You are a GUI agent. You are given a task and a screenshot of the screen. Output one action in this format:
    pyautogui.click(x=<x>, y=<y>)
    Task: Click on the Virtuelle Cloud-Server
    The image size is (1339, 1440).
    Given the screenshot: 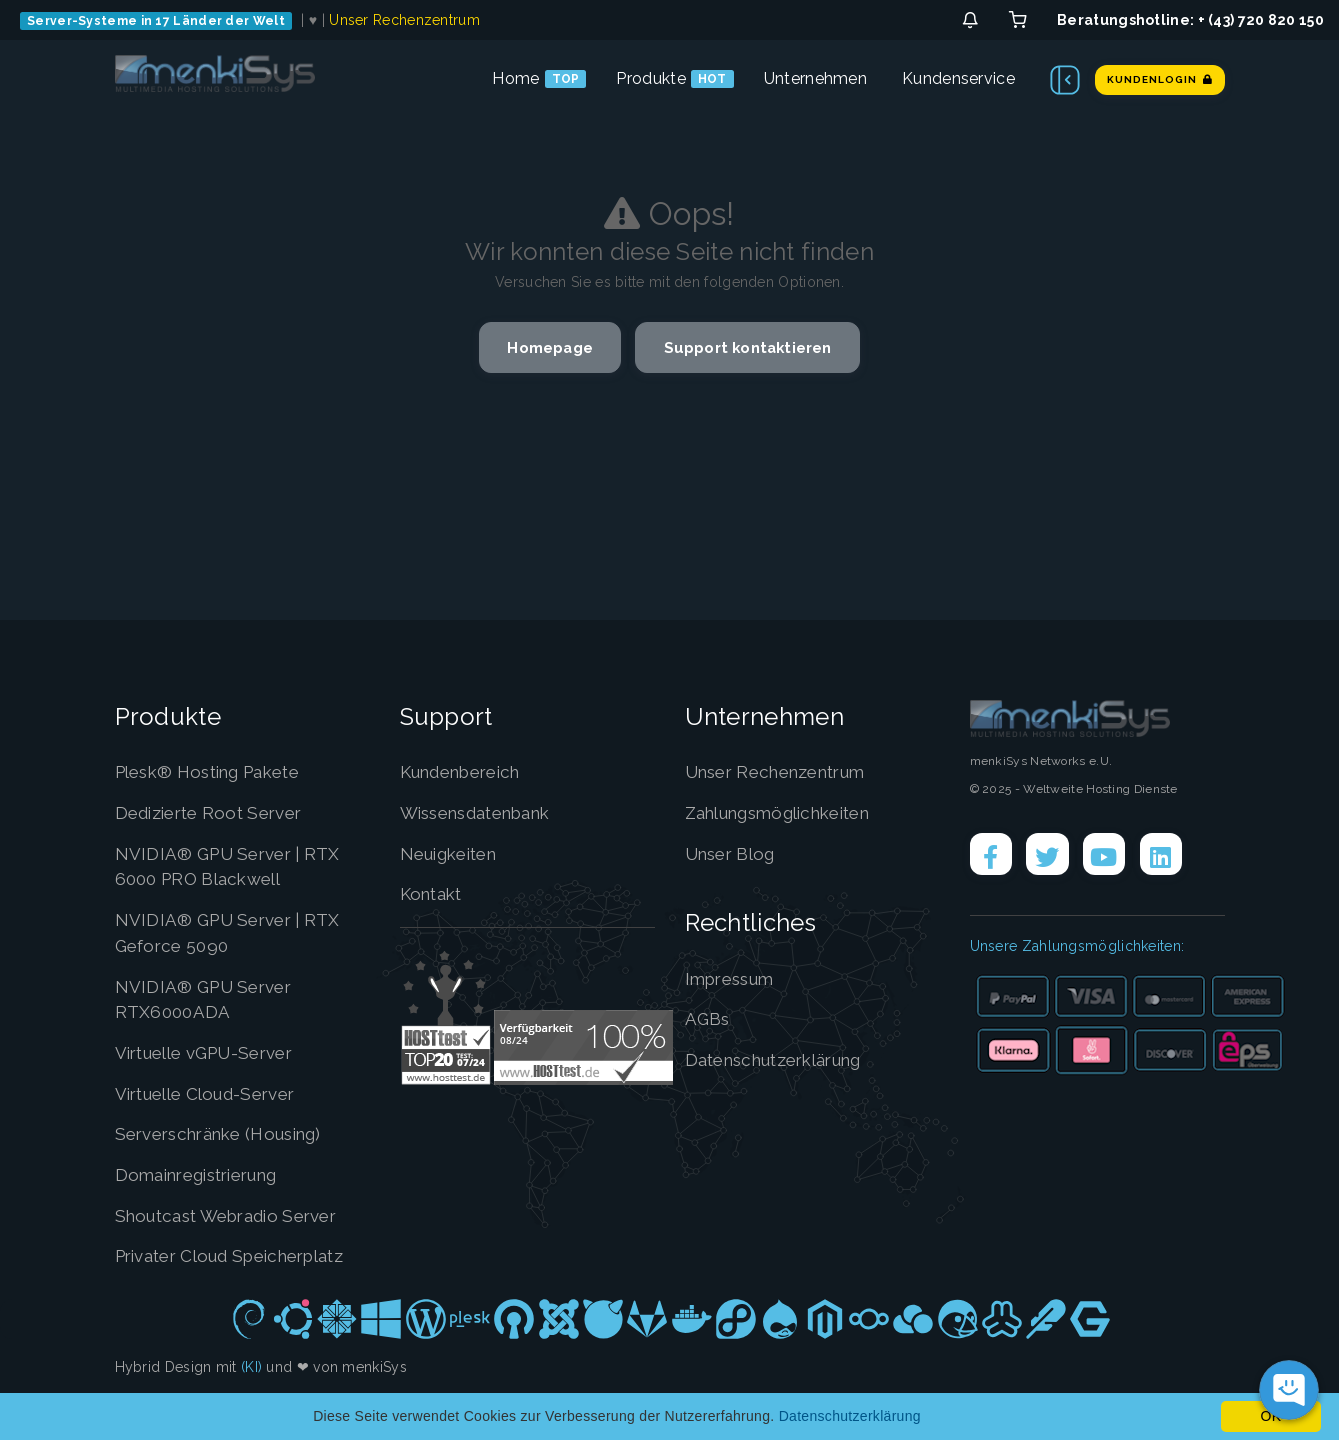 What is the action you would take?
    pyautogui.click(x=213, y=1093)
    